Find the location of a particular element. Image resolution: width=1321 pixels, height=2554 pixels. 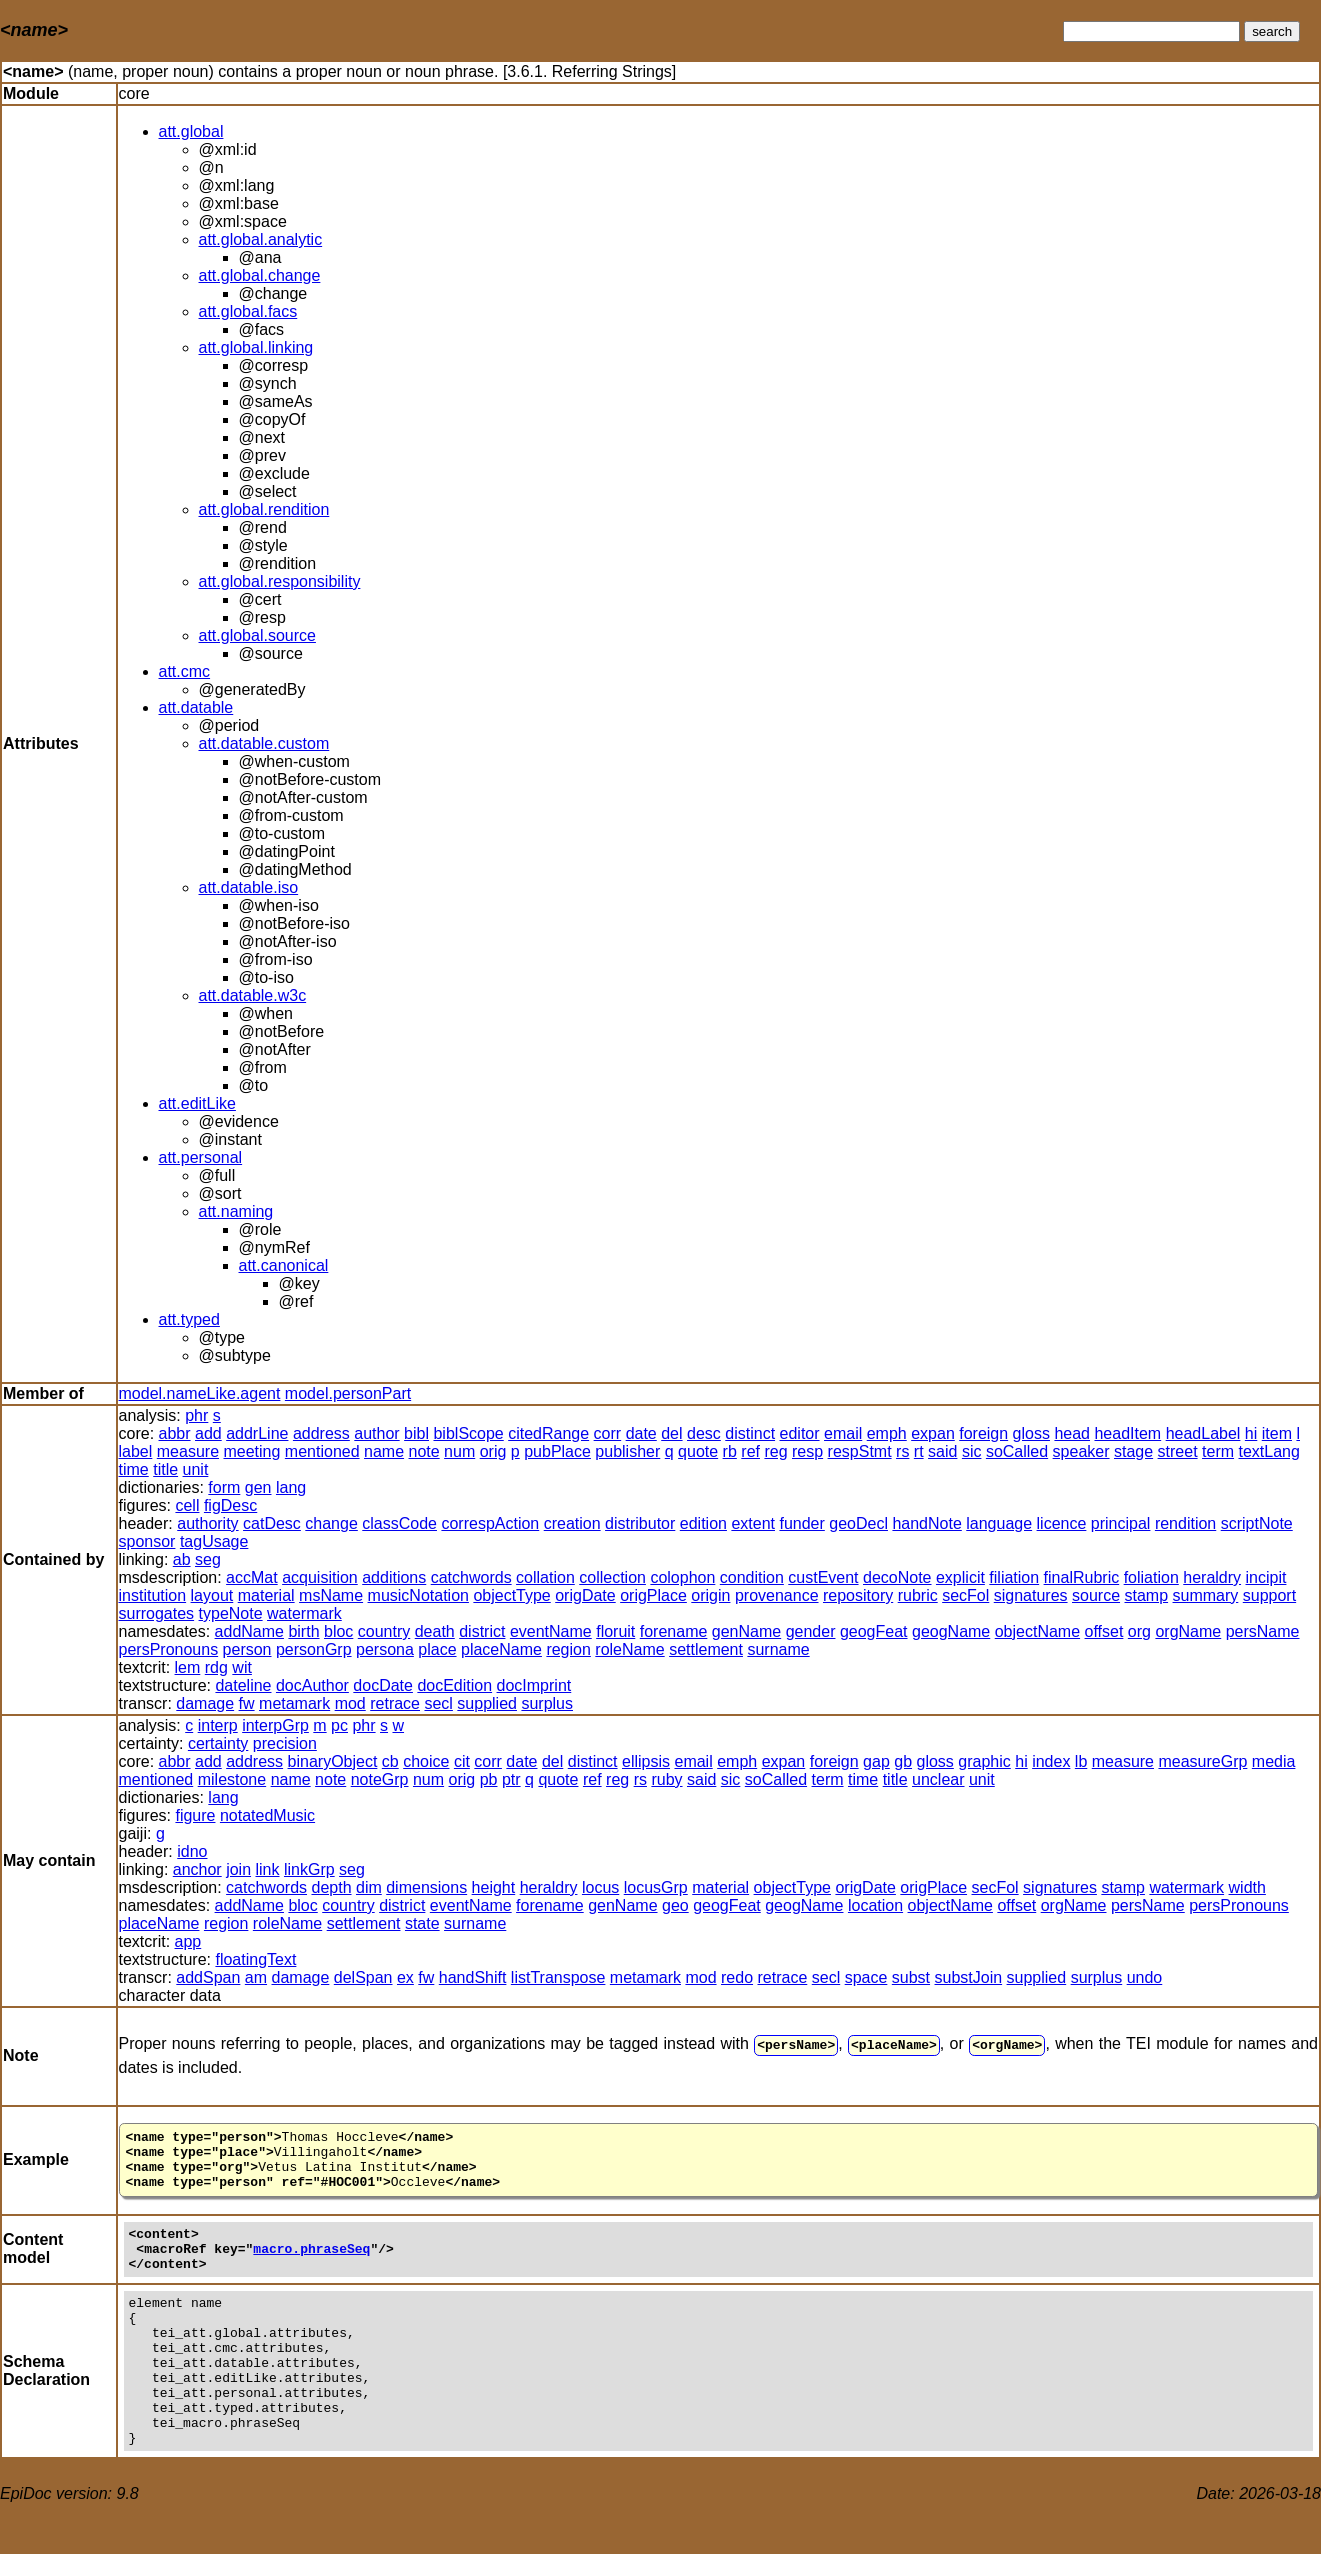

quote is located at coordinates (698, 1451).